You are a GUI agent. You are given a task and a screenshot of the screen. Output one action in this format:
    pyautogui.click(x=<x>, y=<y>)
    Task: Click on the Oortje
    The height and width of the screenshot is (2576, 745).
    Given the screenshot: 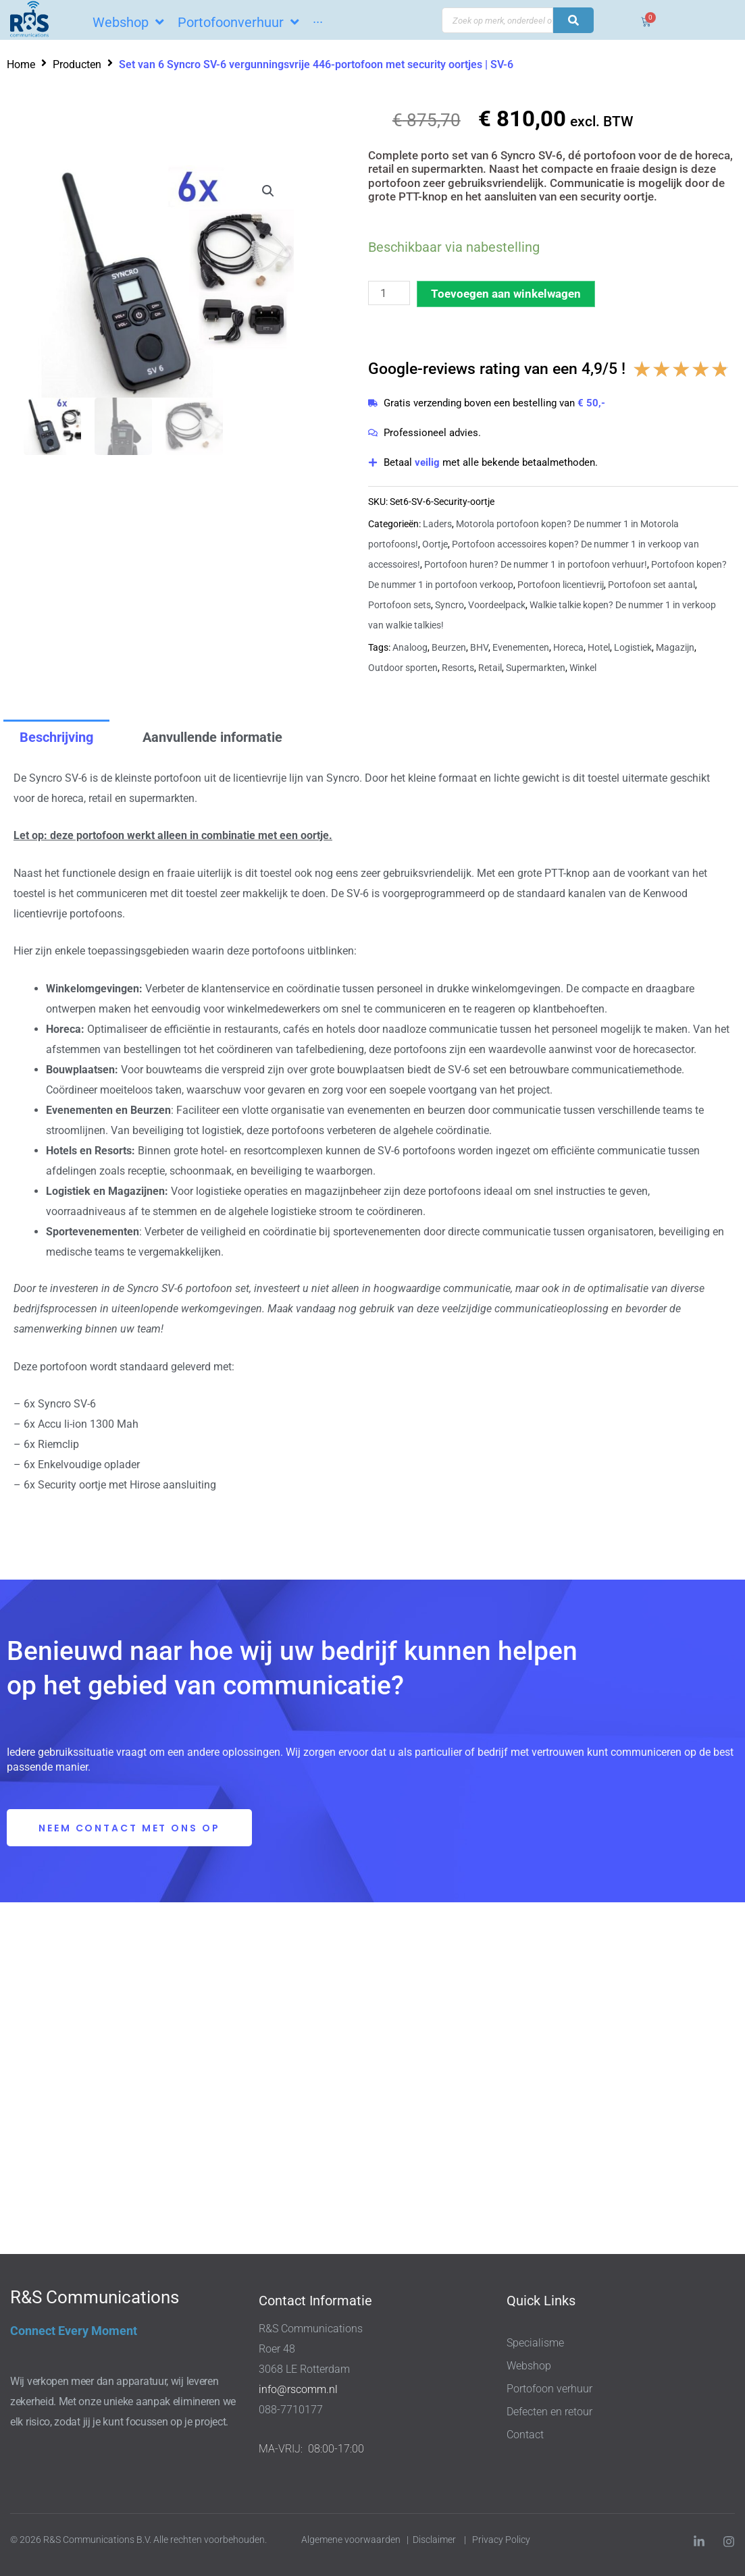 What is the action you would take?
    pyautogui.click(x=435, y=544)
    